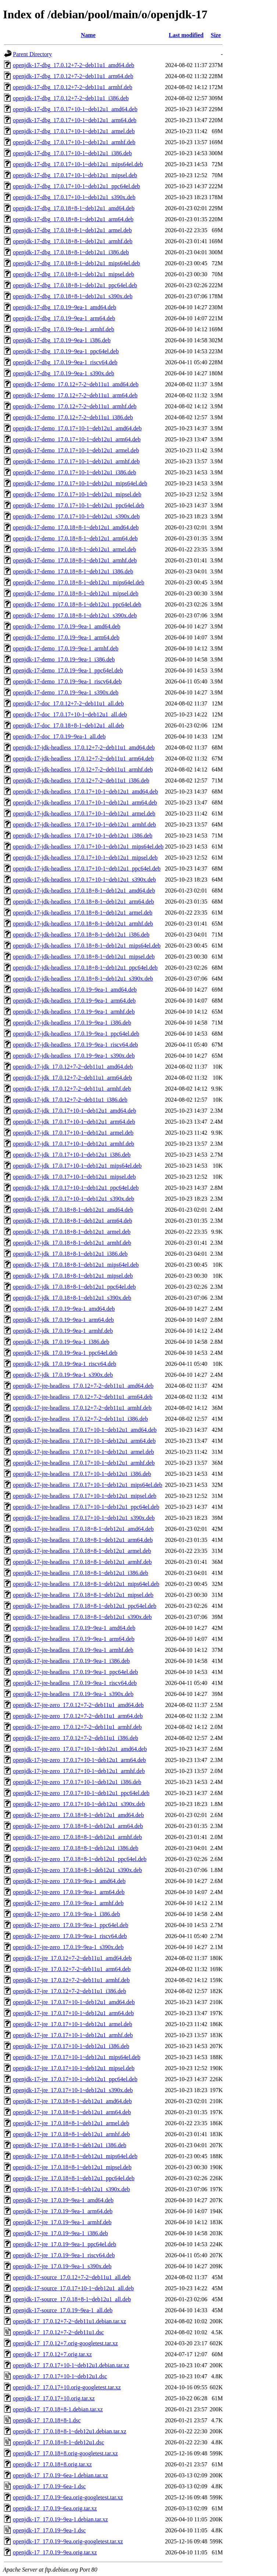 The image size is (277, 2576). I want to click on openjdk-17-jdk-headless_17.0.19~9ea-1_s390x.deb, so click(74, 1055).